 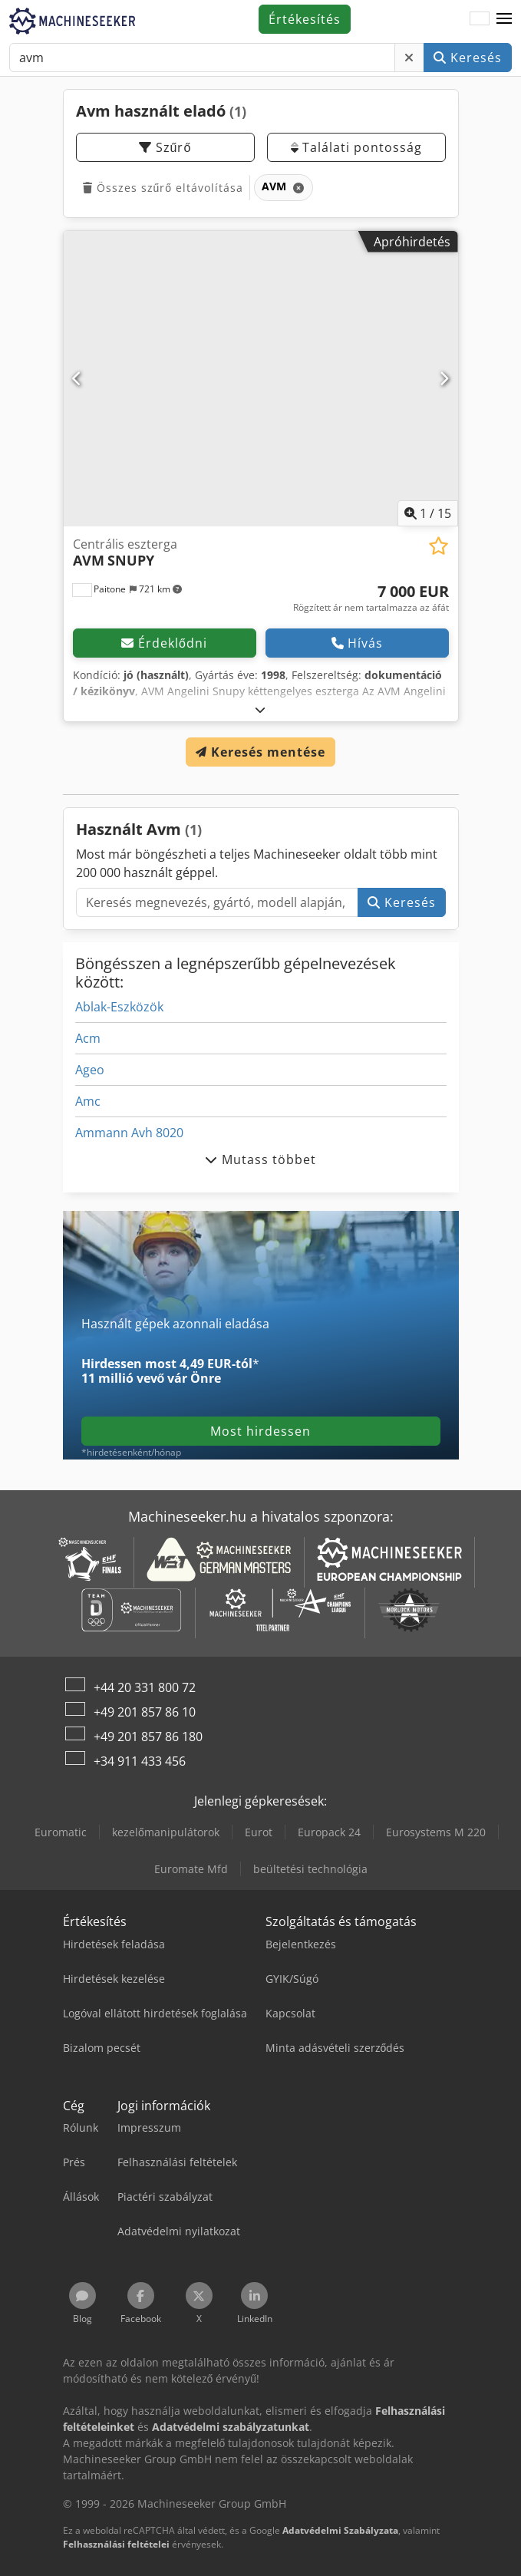 What do you see at coordinates (140, 1761) in the screenshot?
I see `+34 911 433 456` at bounding box center [140, 1761].